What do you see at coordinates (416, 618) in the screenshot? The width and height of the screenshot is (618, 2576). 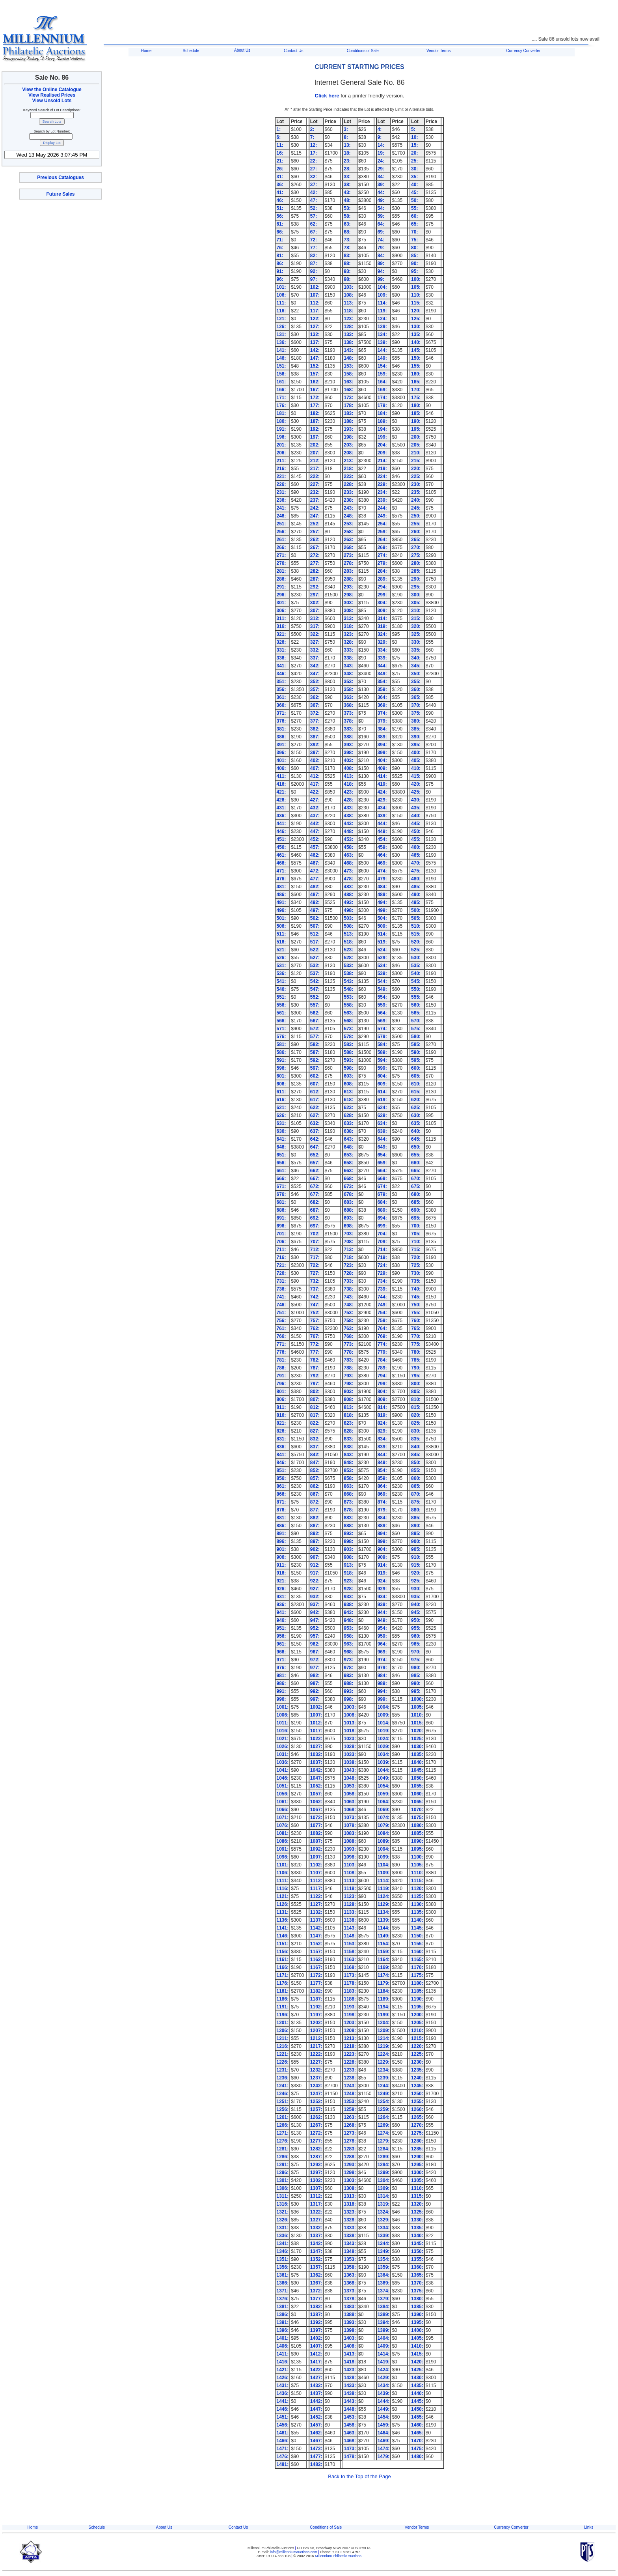 I see `315:` at bounding box center [416, 618].